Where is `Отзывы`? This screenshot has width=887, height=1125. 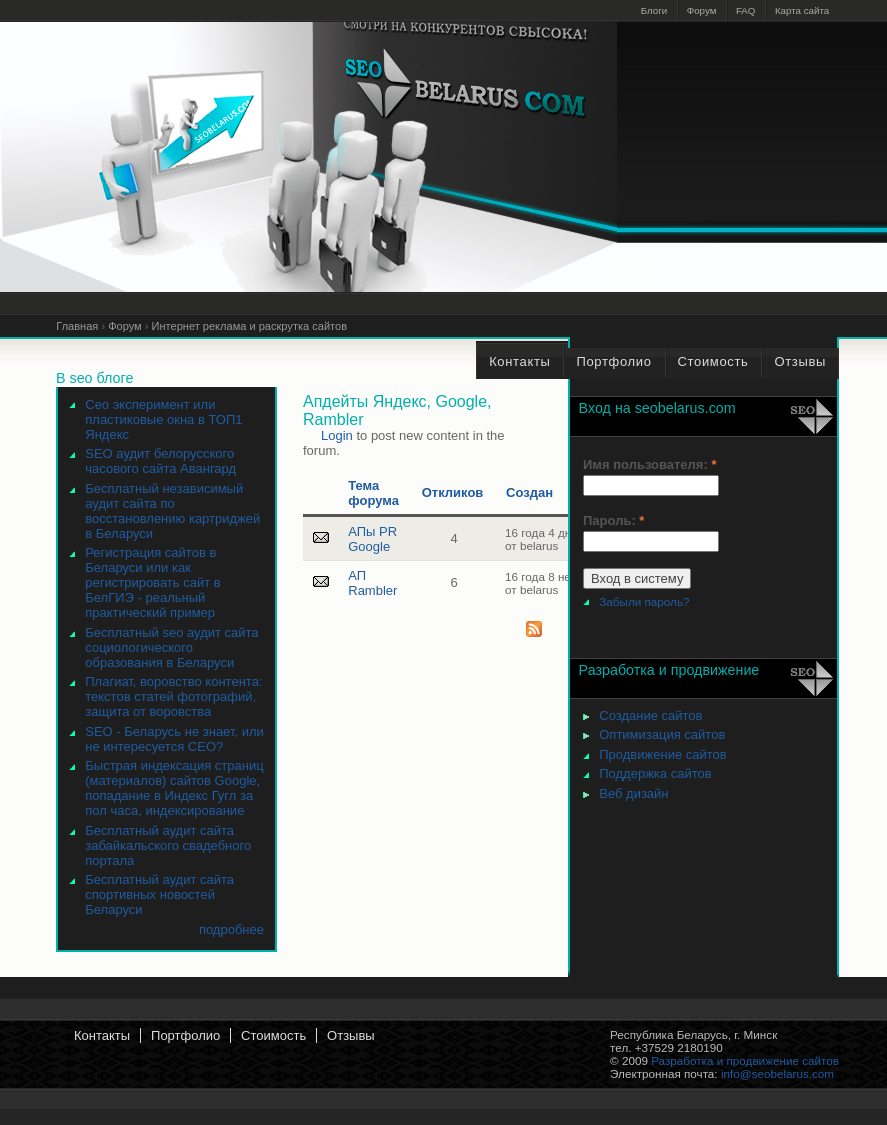 Отзывы is located at coordinates (351, 1035).